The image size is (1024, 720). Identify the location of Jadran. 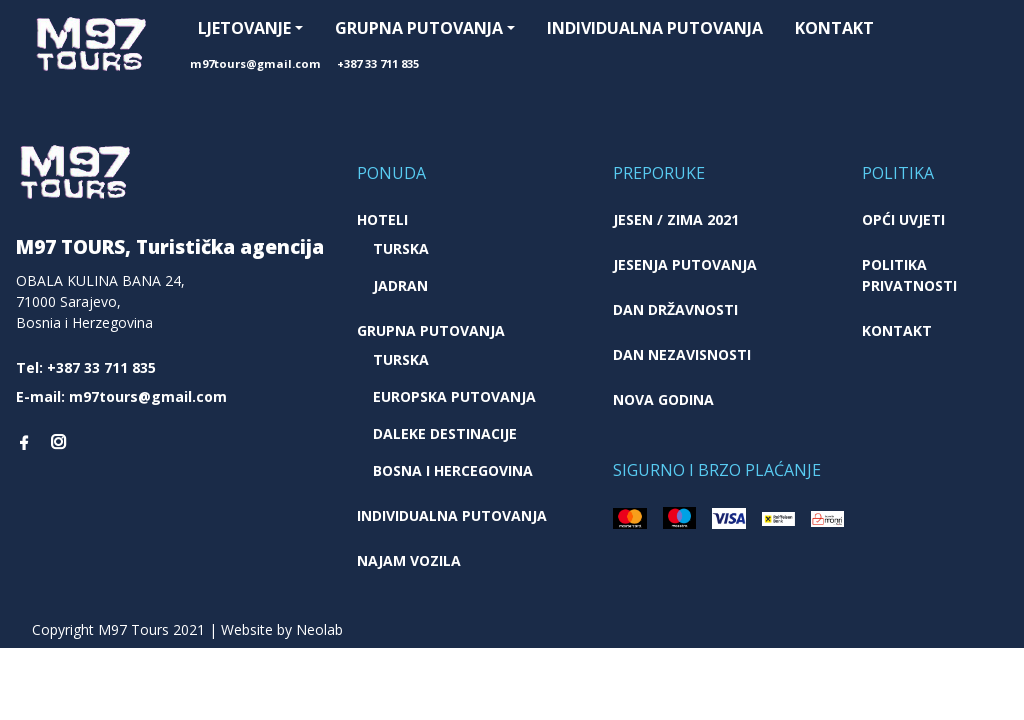
(400, 285).